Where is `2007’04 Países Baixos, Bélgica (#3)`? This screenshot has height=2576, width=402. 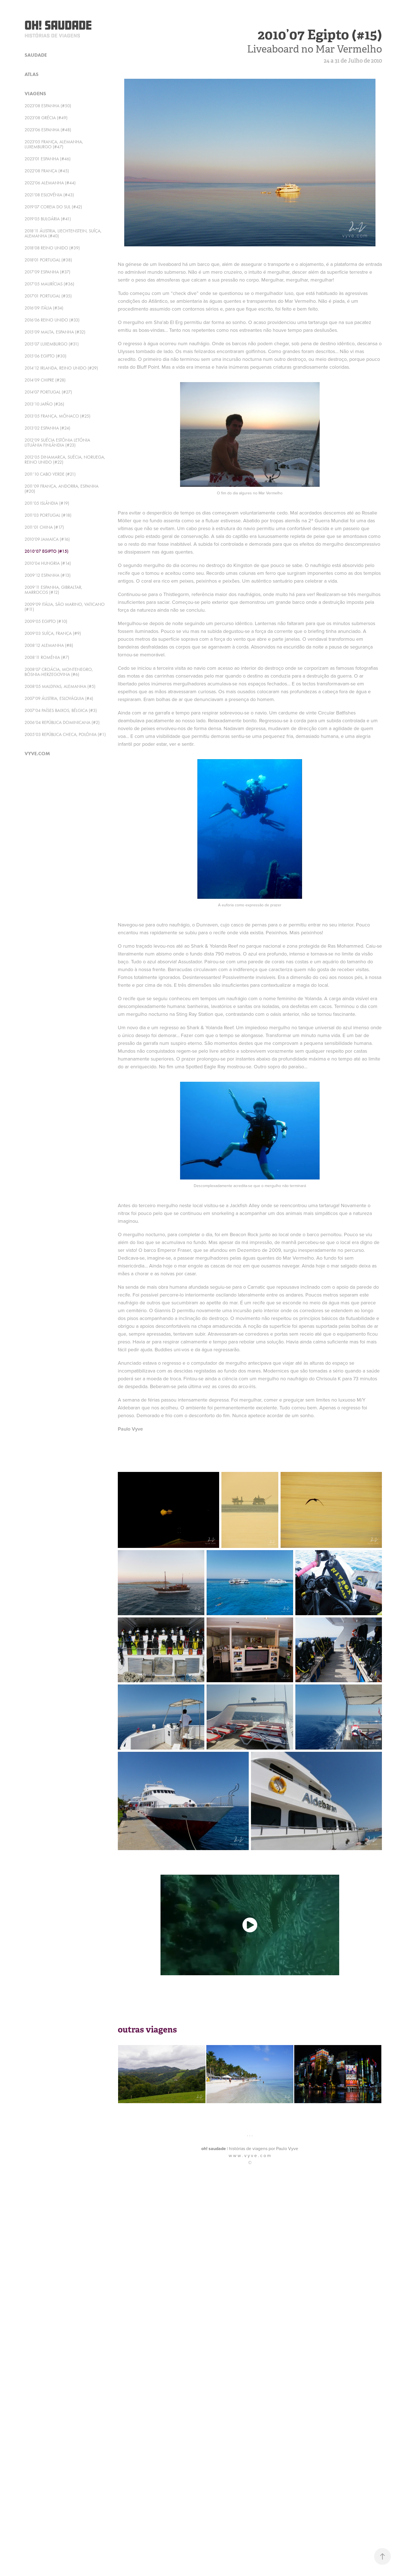
2007’04 Países Baixos, Bélgica (#3) is located at coordinates (61, 710).